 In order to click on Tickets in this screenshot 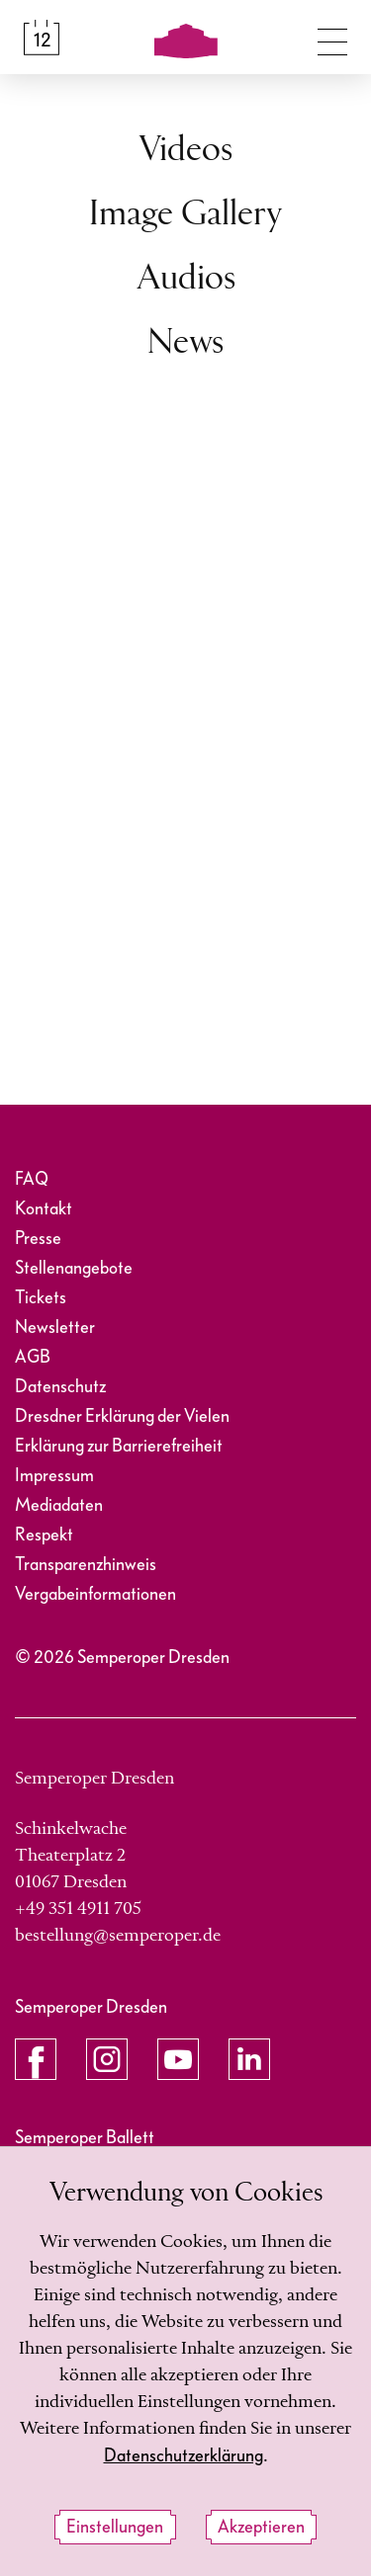, I will do `click(40, 1297)`.